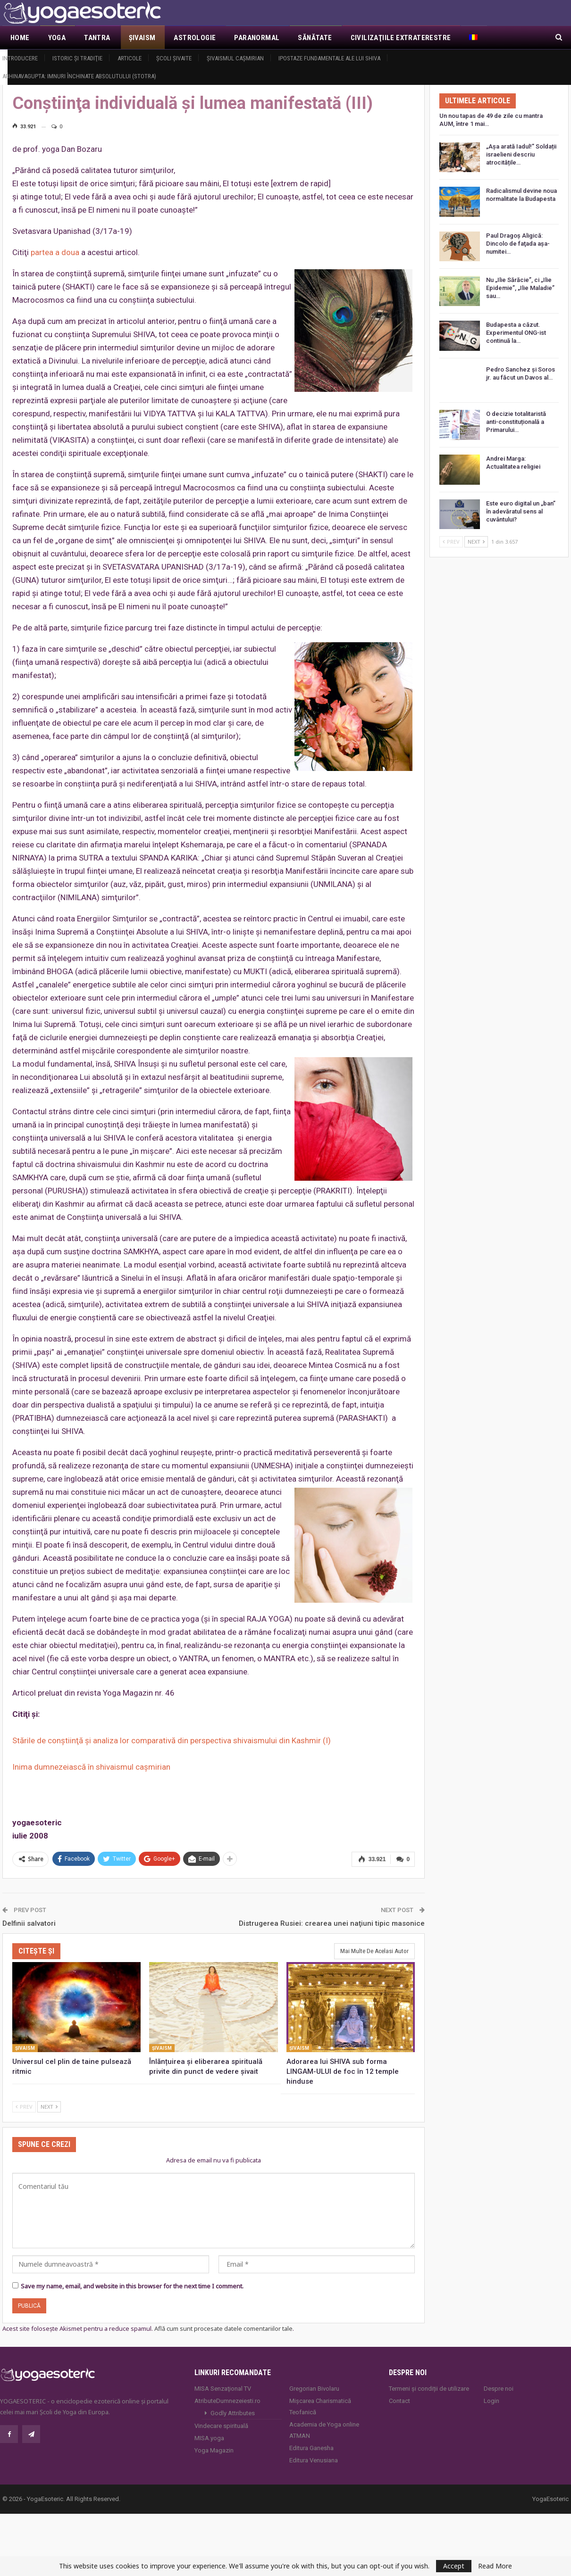 The image size is (571, 2576). I want to click on Şivaismul caşmirian, so click(235, 58).